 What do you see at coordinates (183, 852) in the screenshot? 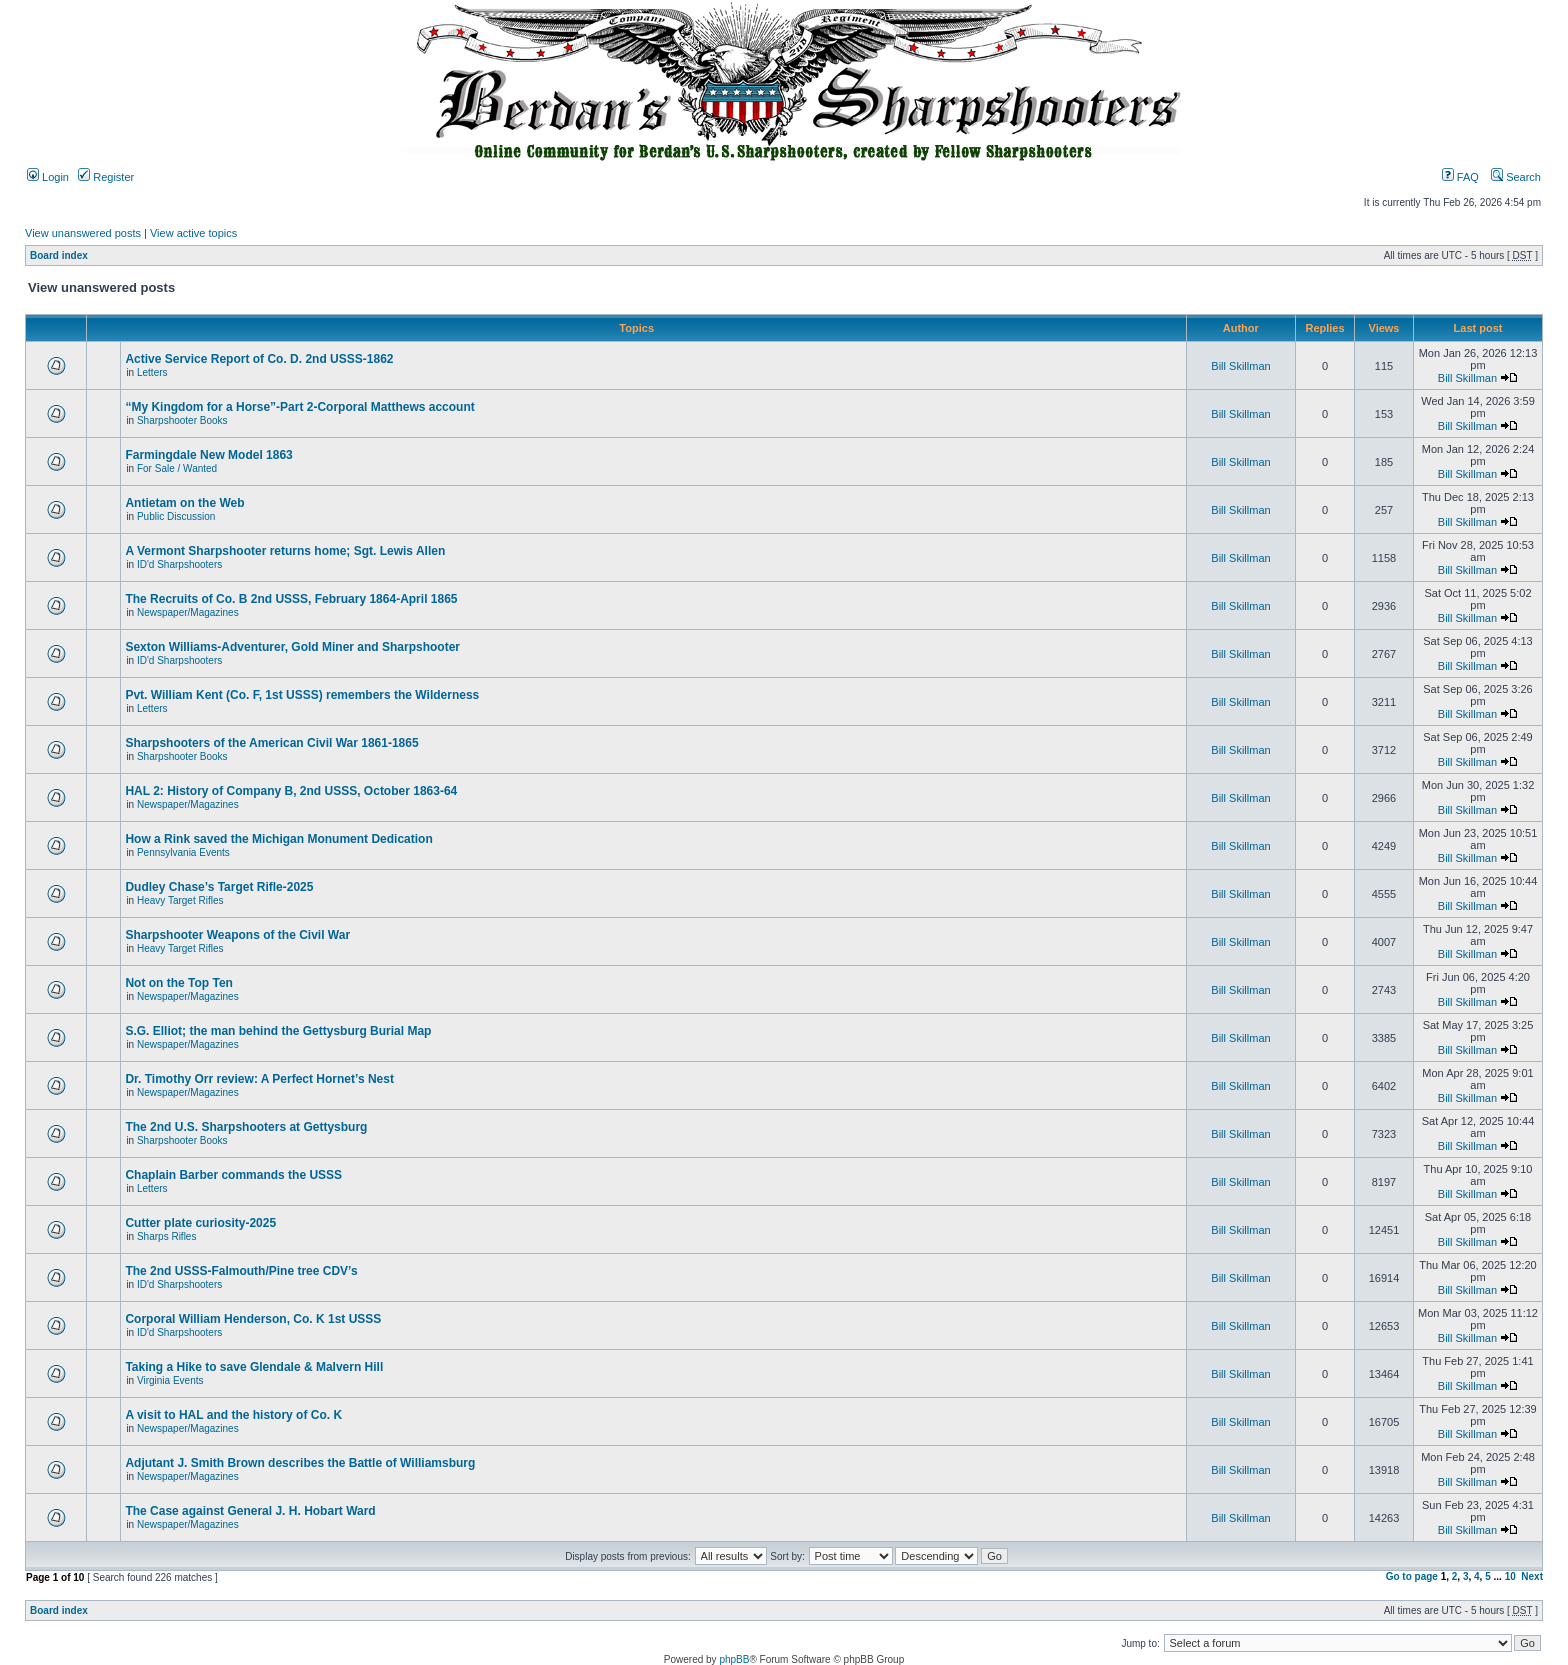
I see `Pennsylvania Events` at bounding box center [183, 852].